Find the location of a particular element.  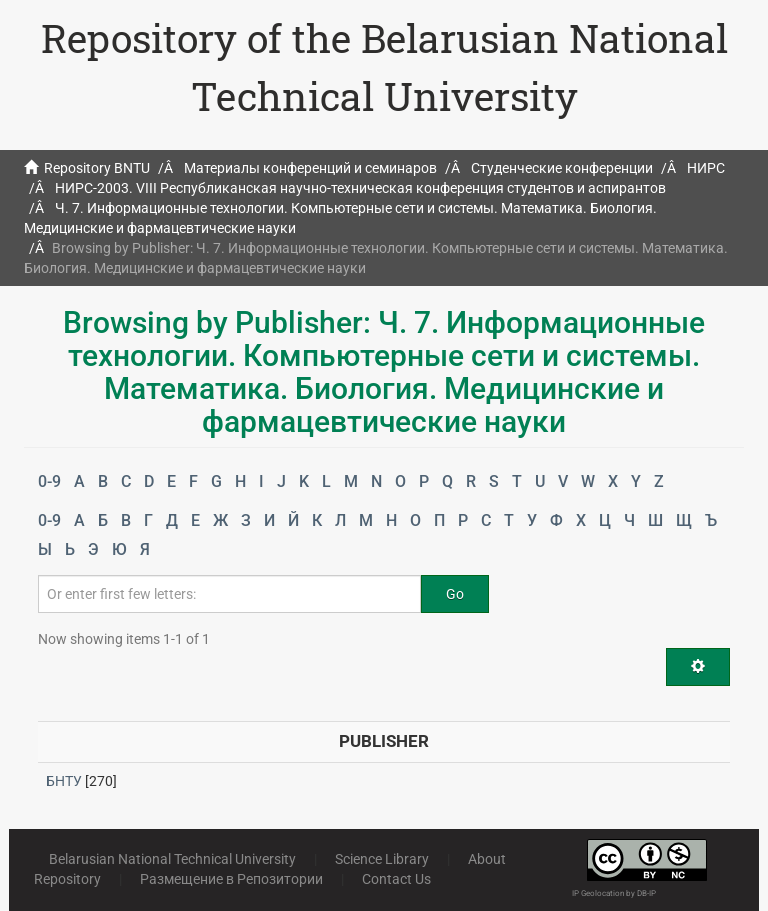

Repository BNTU is located at coordinates (97, 168).